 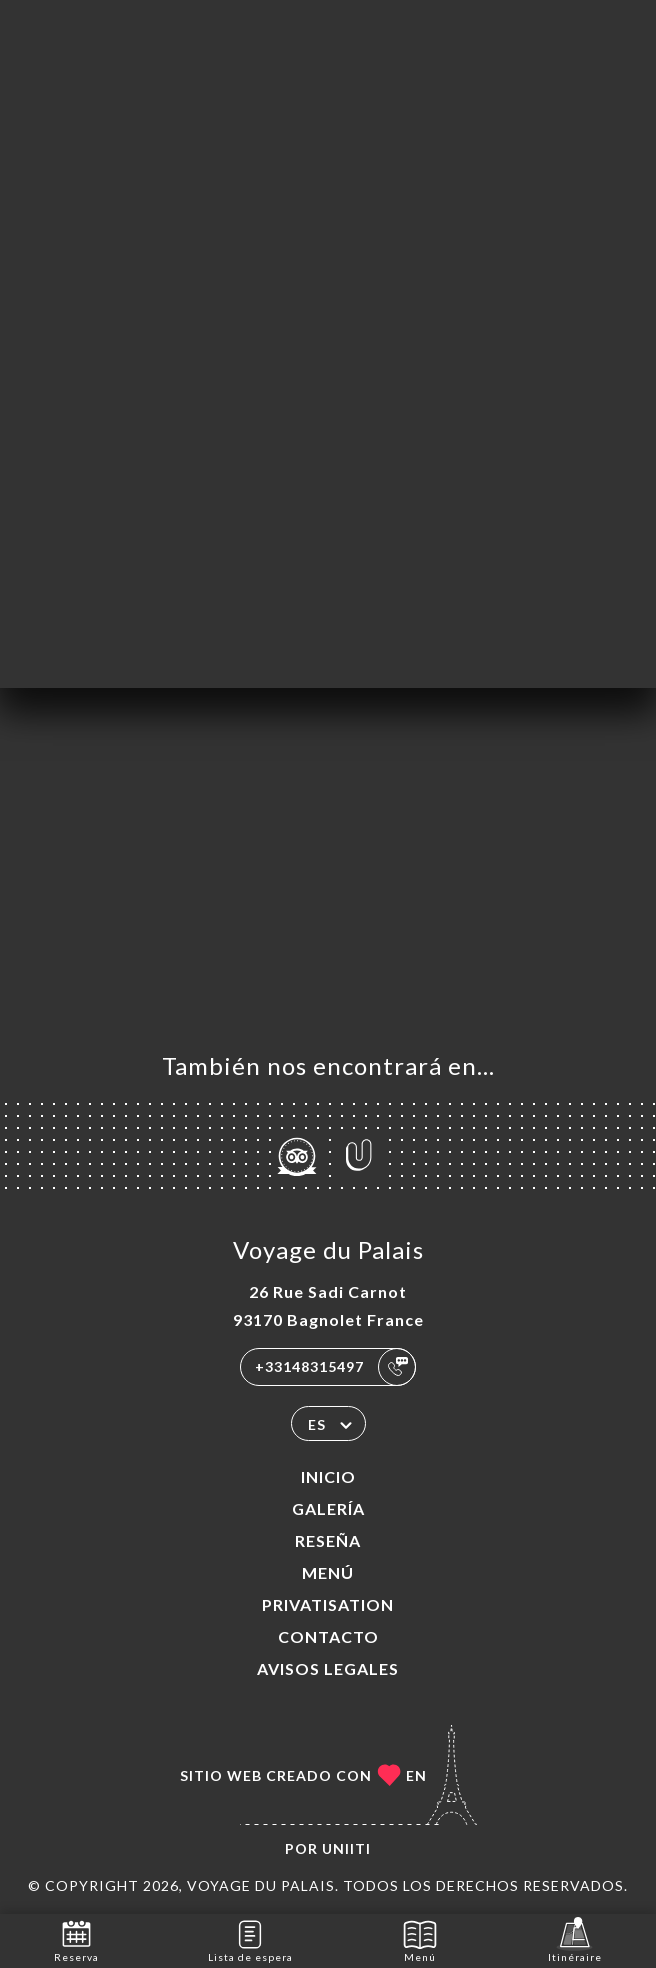 I want to click on Galería, so click(x=328, y=1508).